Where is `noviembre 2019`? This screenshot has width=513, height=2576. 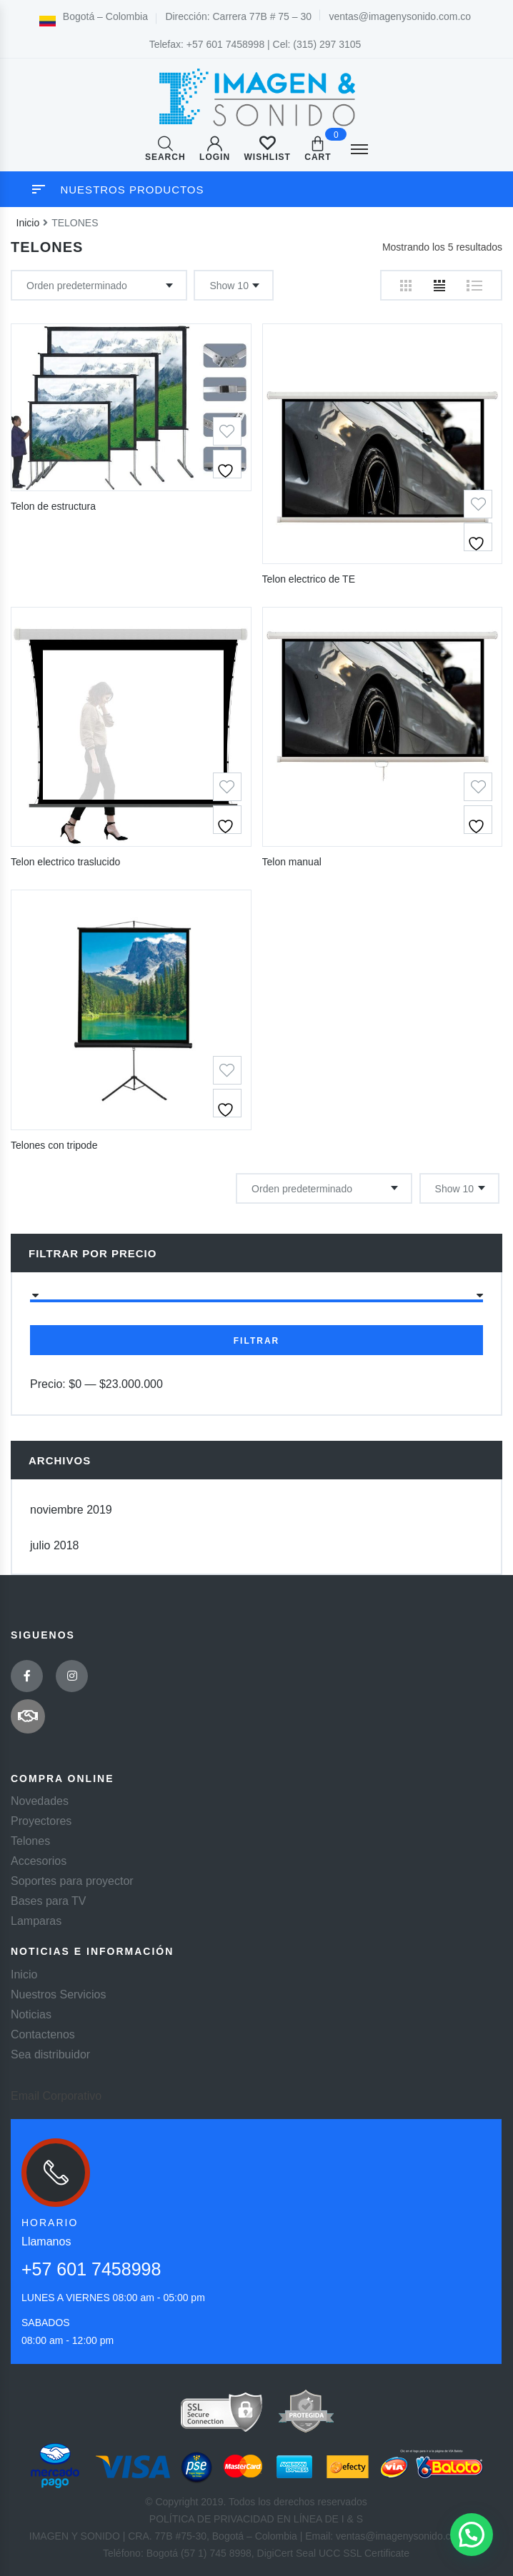 noviembre 2019 is located at coordinates (71, 1510).